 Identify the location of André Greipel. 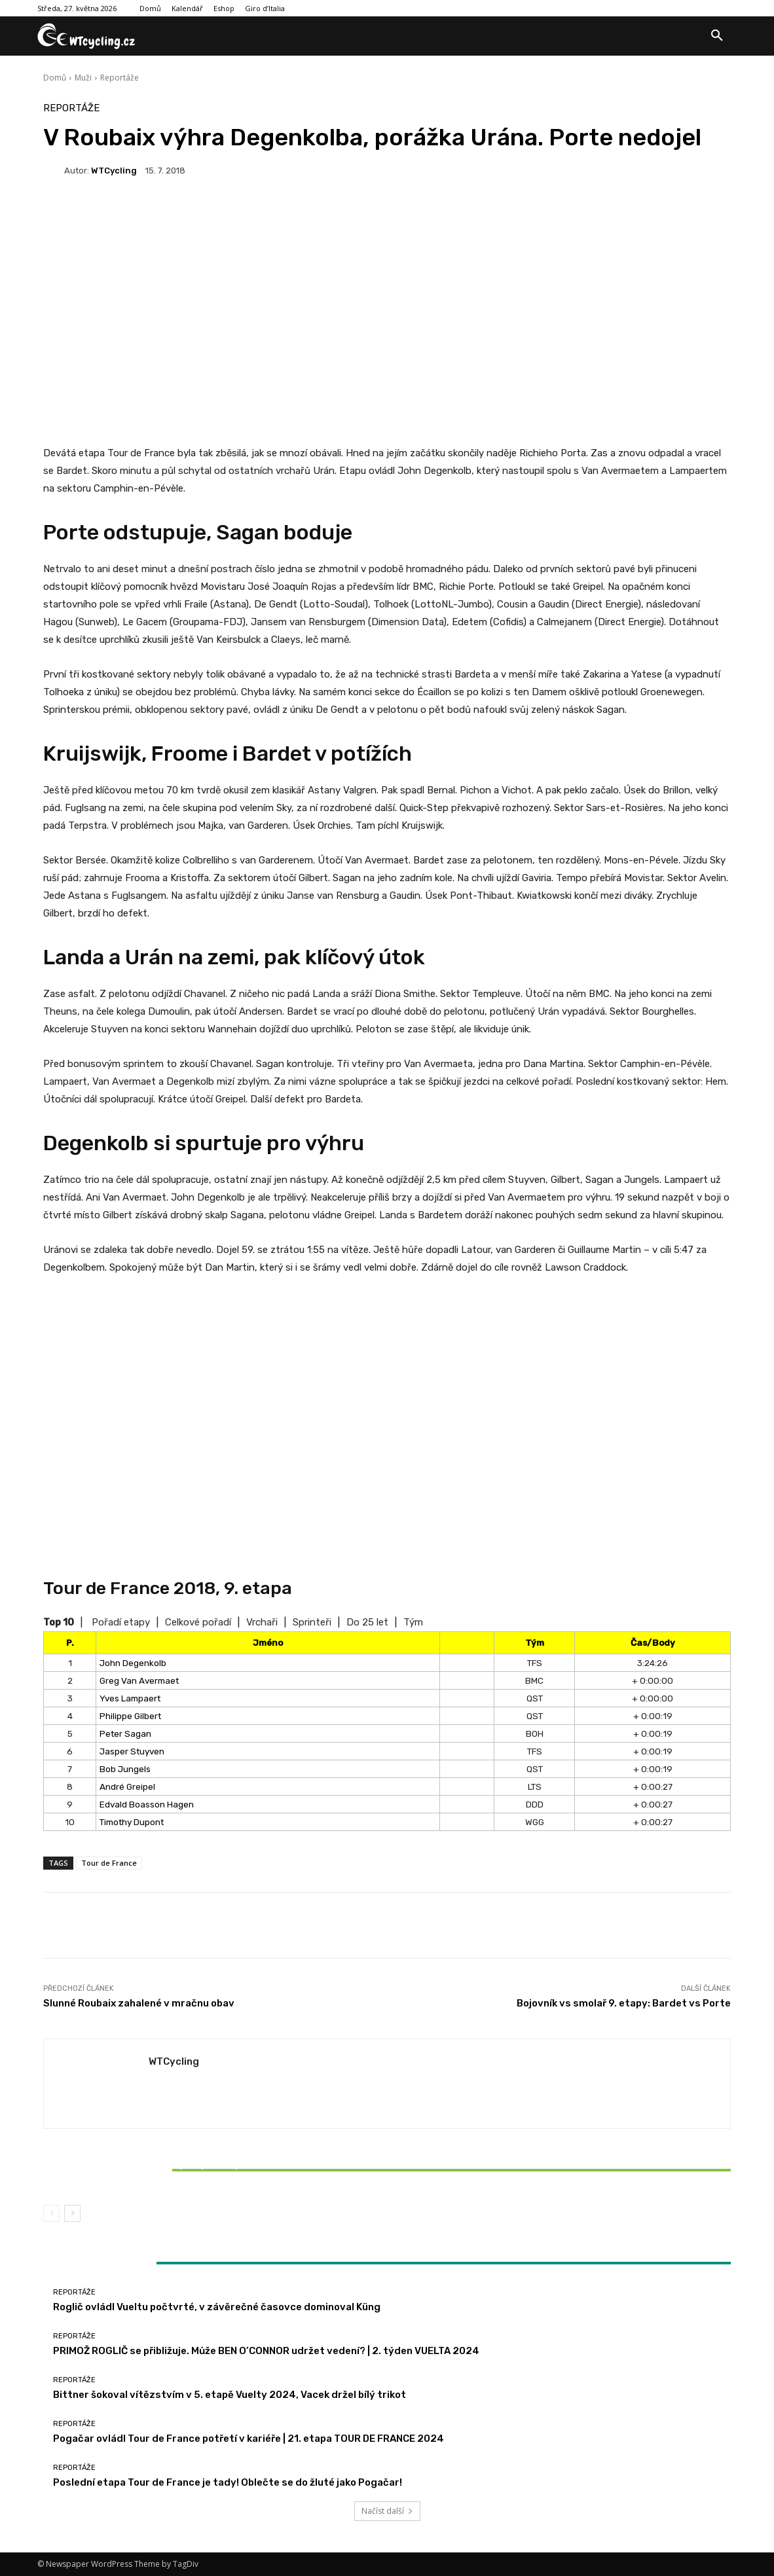
(127, 1786).